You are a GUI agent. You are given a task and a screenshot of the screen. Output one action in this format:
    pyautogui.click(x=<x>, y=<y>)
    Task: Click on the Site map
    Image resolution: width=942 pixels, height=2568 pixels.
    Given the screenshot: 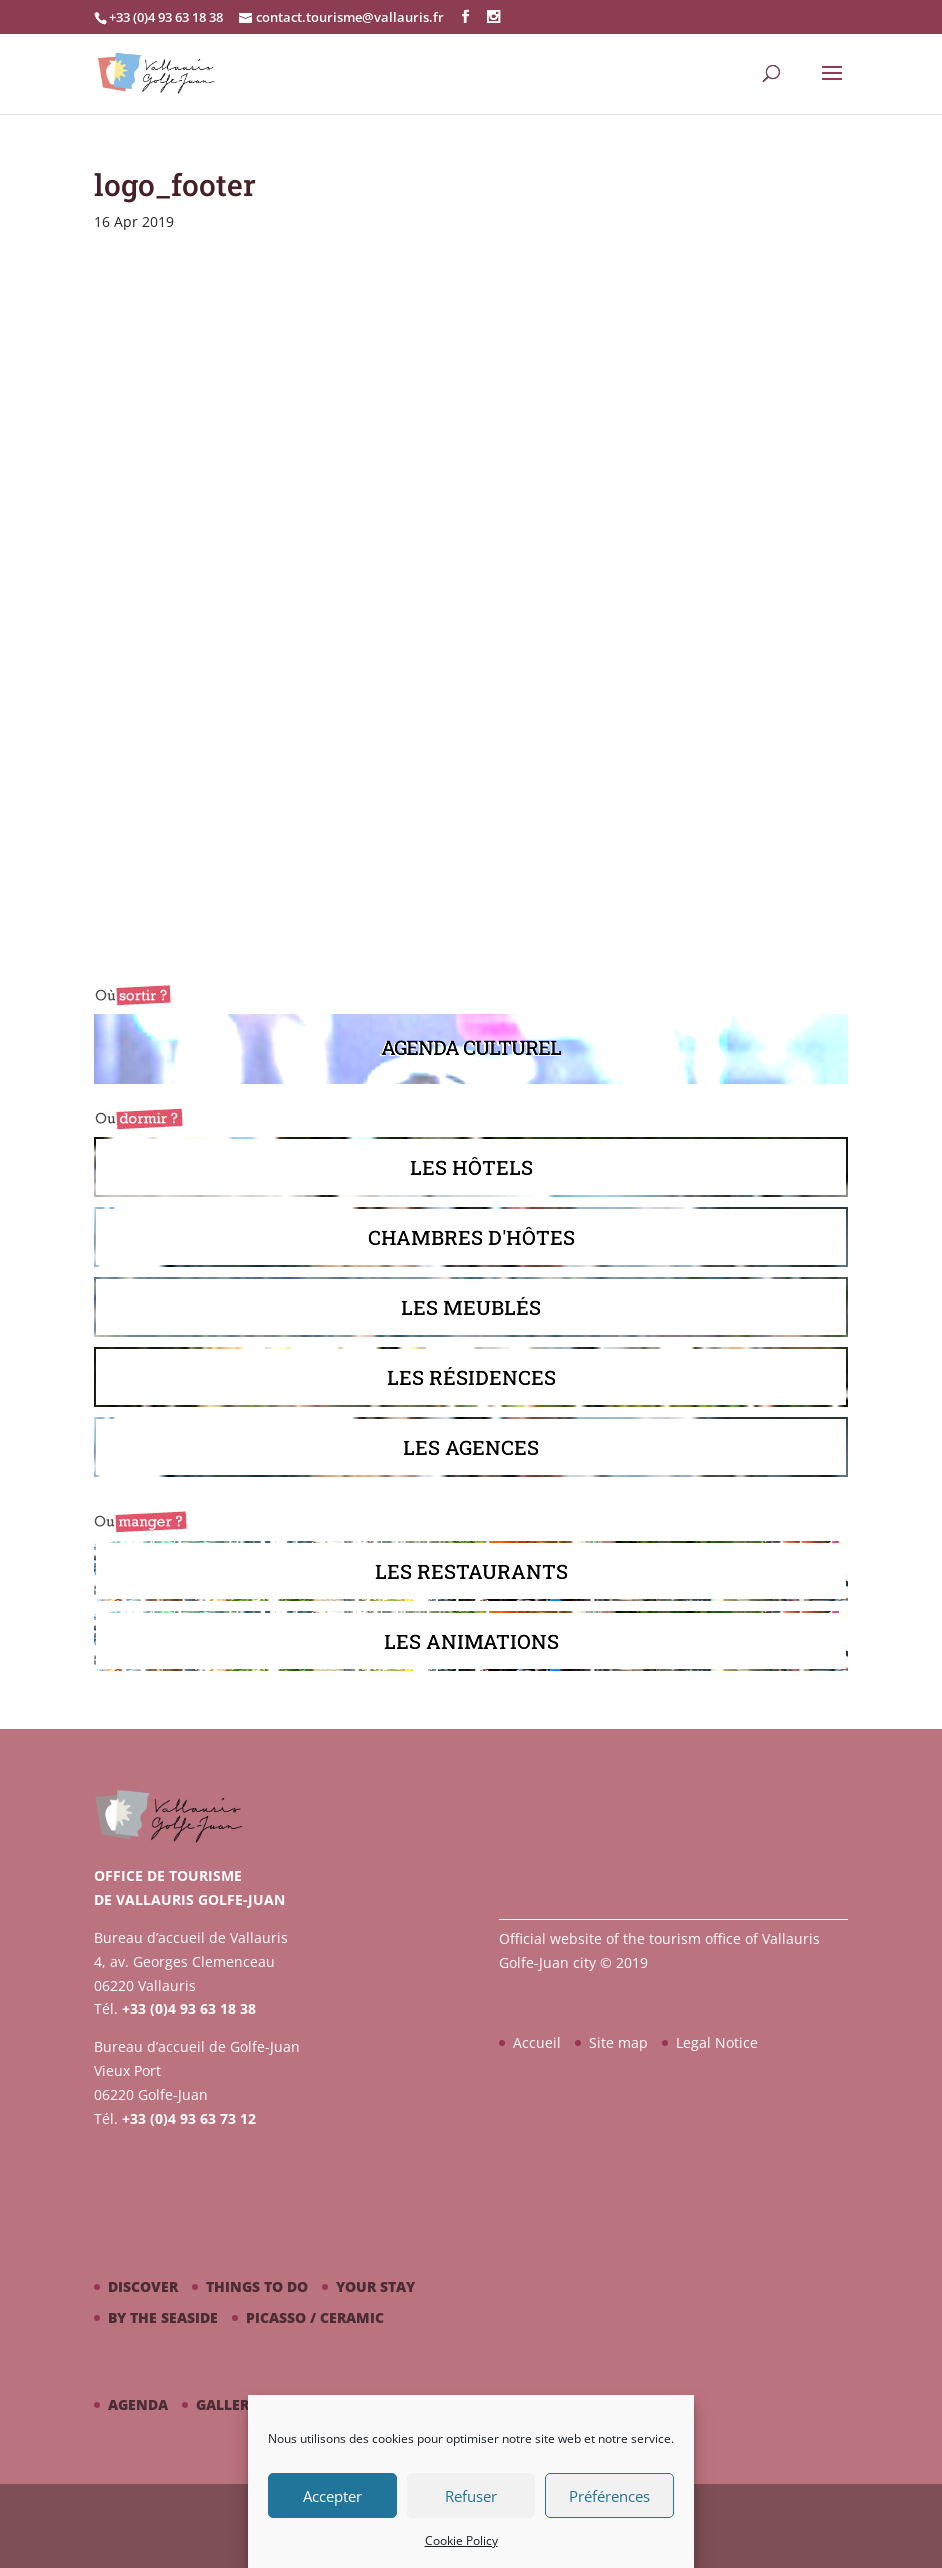 What is the action you would take?
    pyautogui.click(x=618, y=2042)
    